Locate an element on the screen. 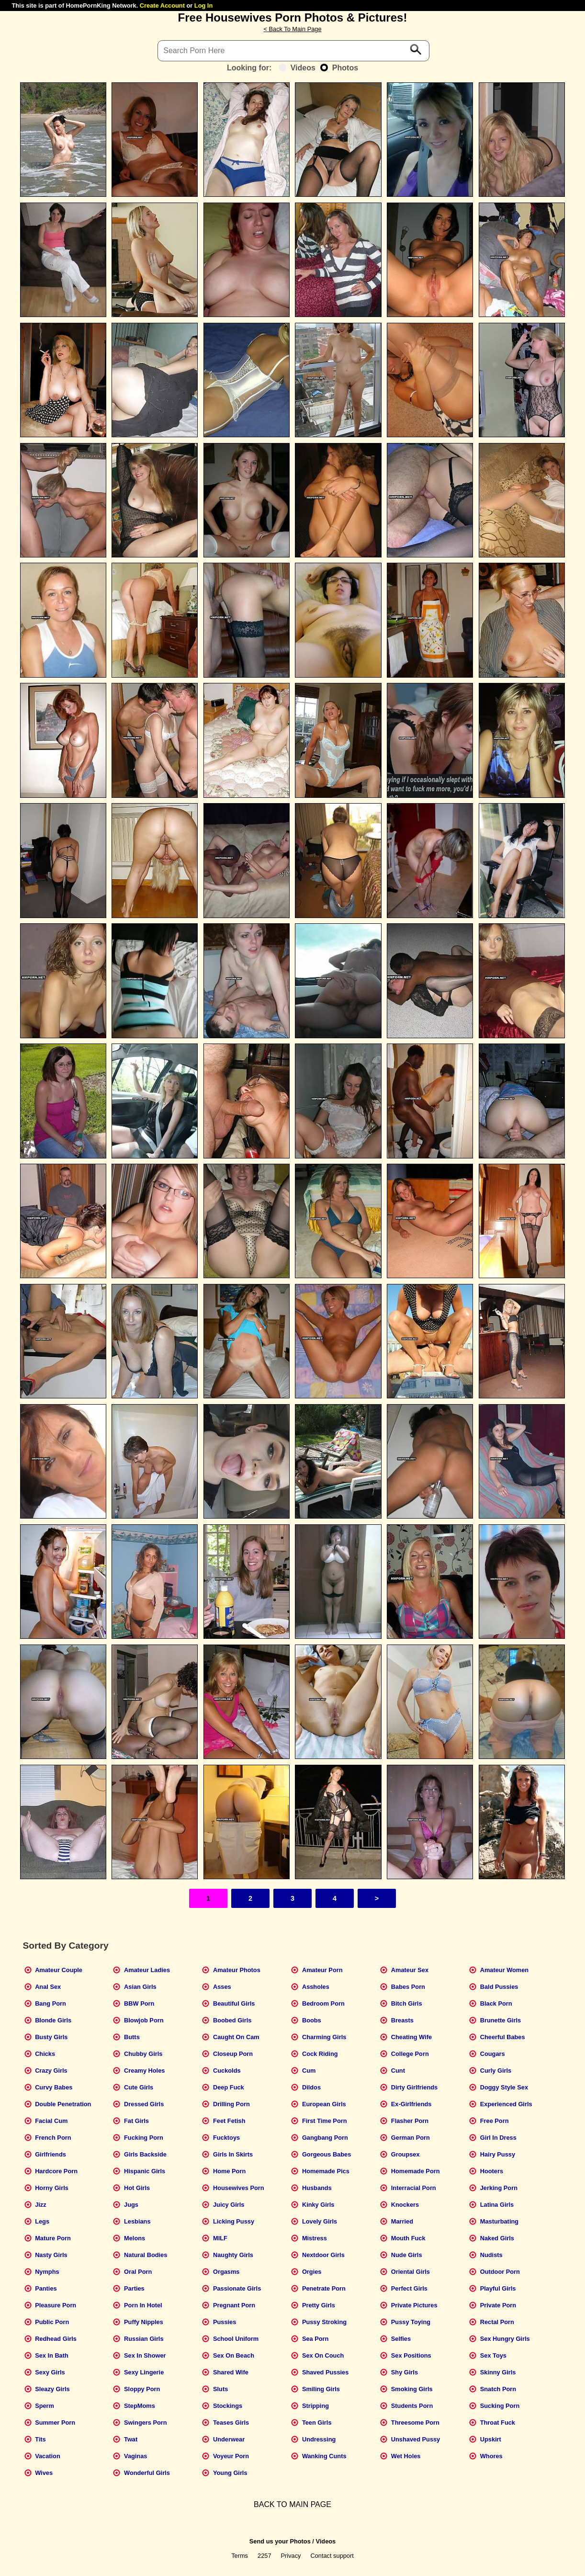  Amateur Photos is located at coordinates (236, 1970).